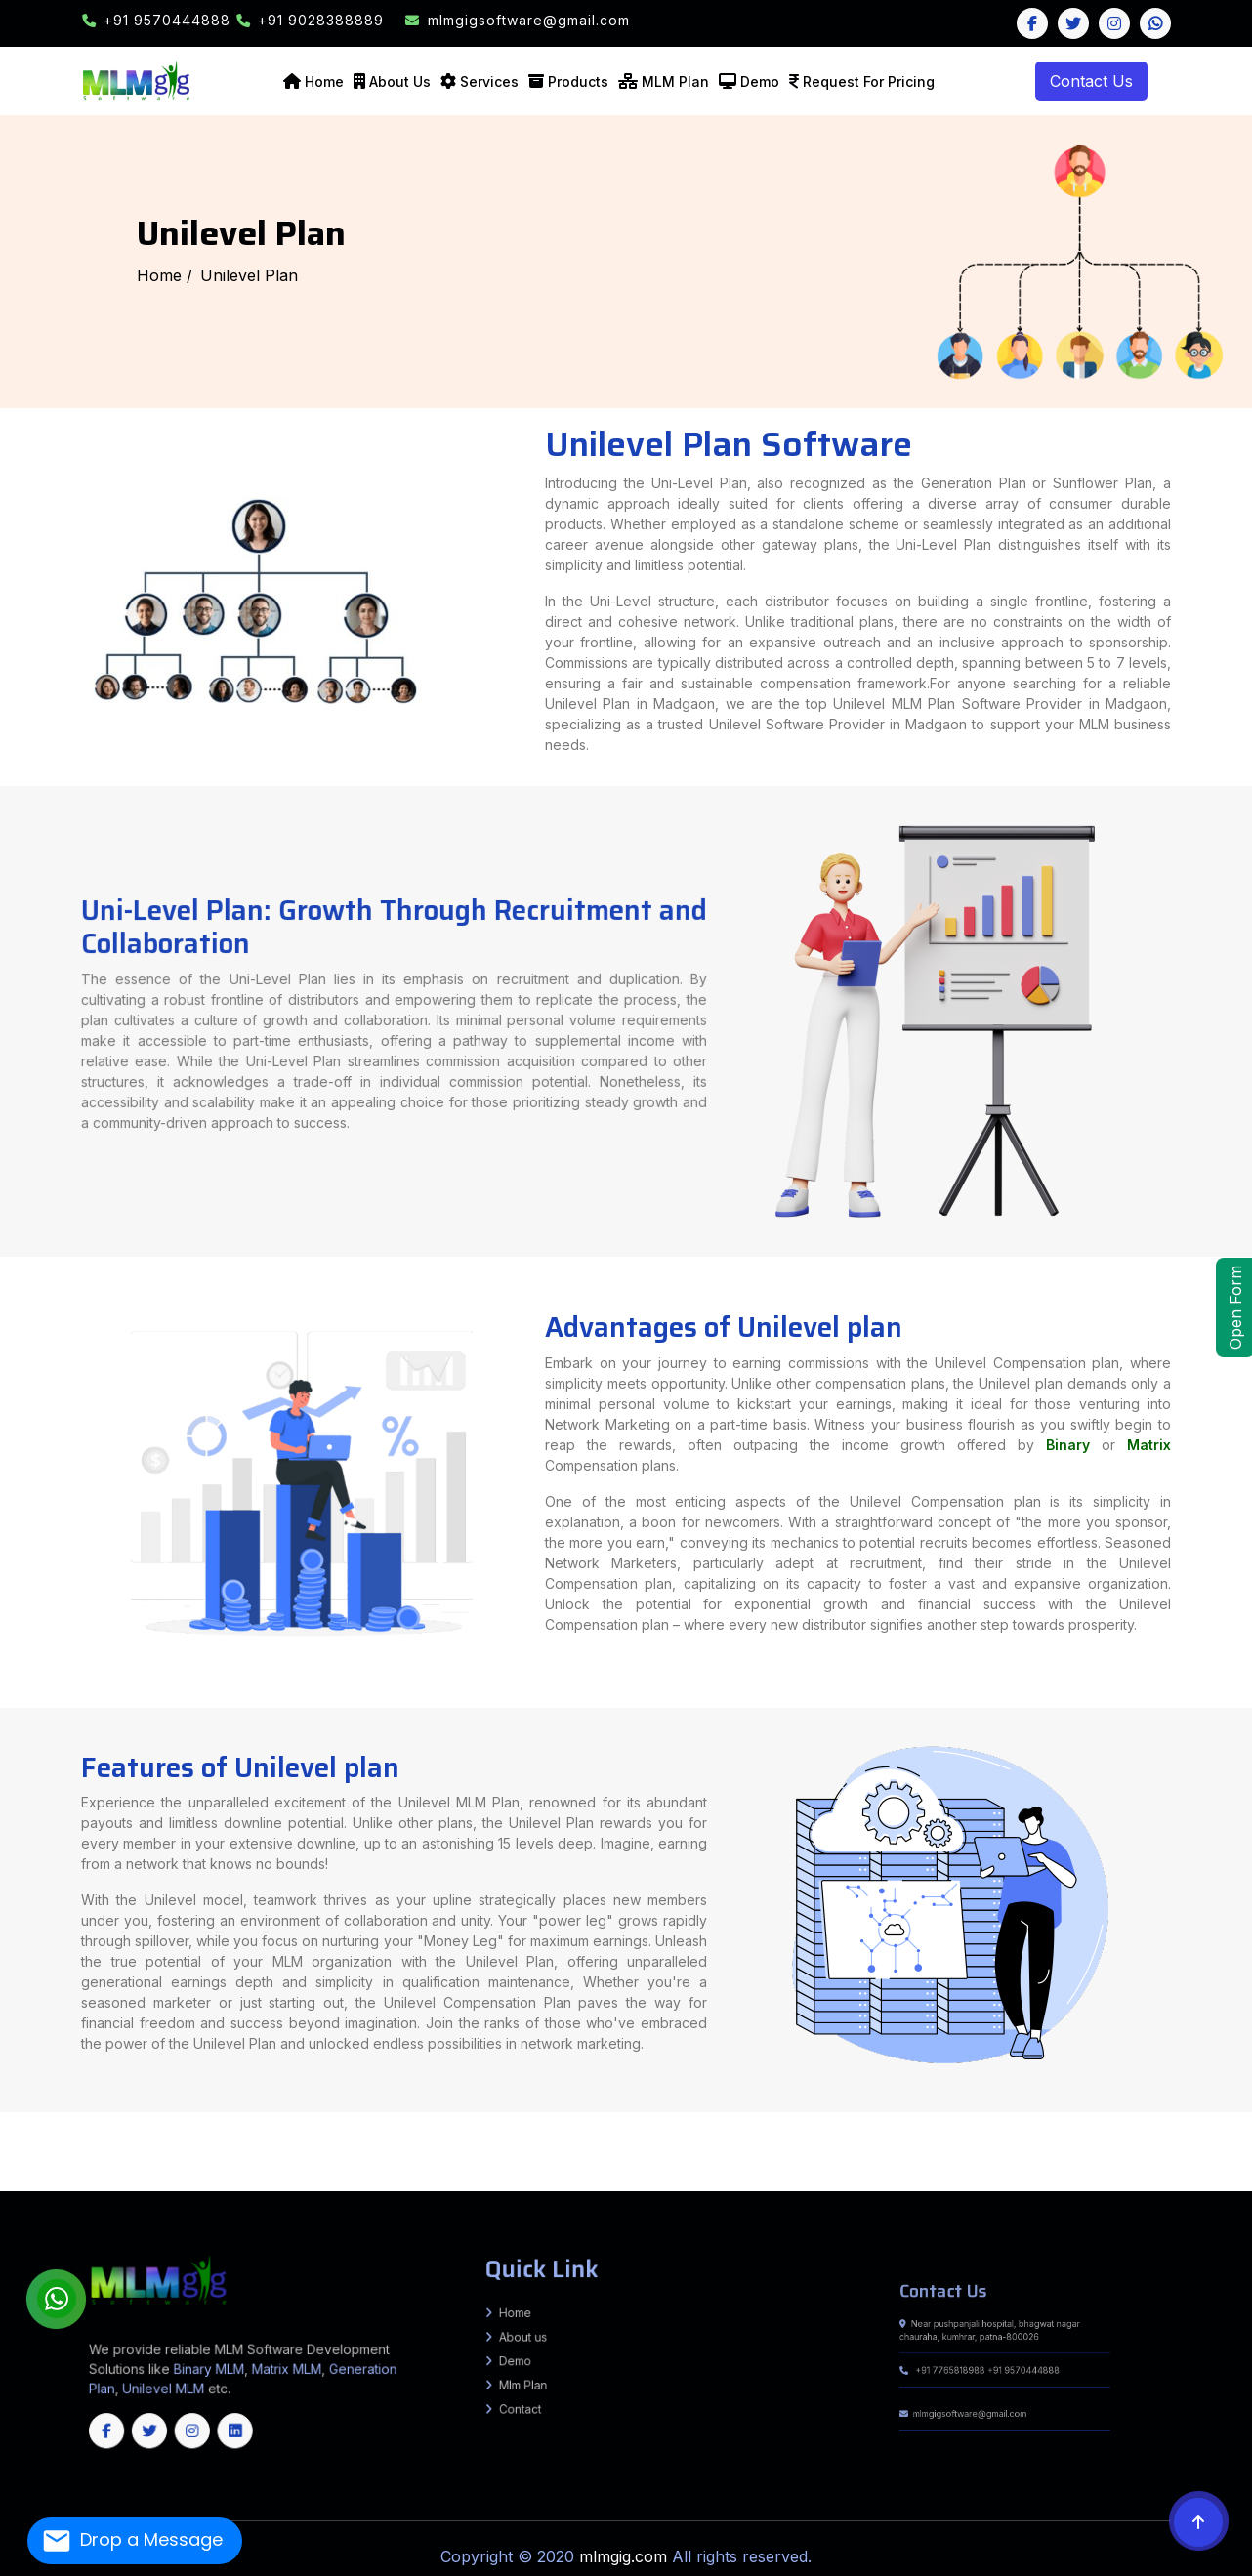 Image resolution: width=1252 pixels, height=2576 pixels. What do you see at coordinates (190, 2114) in the screenshot?
I see `Firozabad` at bounding box center [190, 2114].